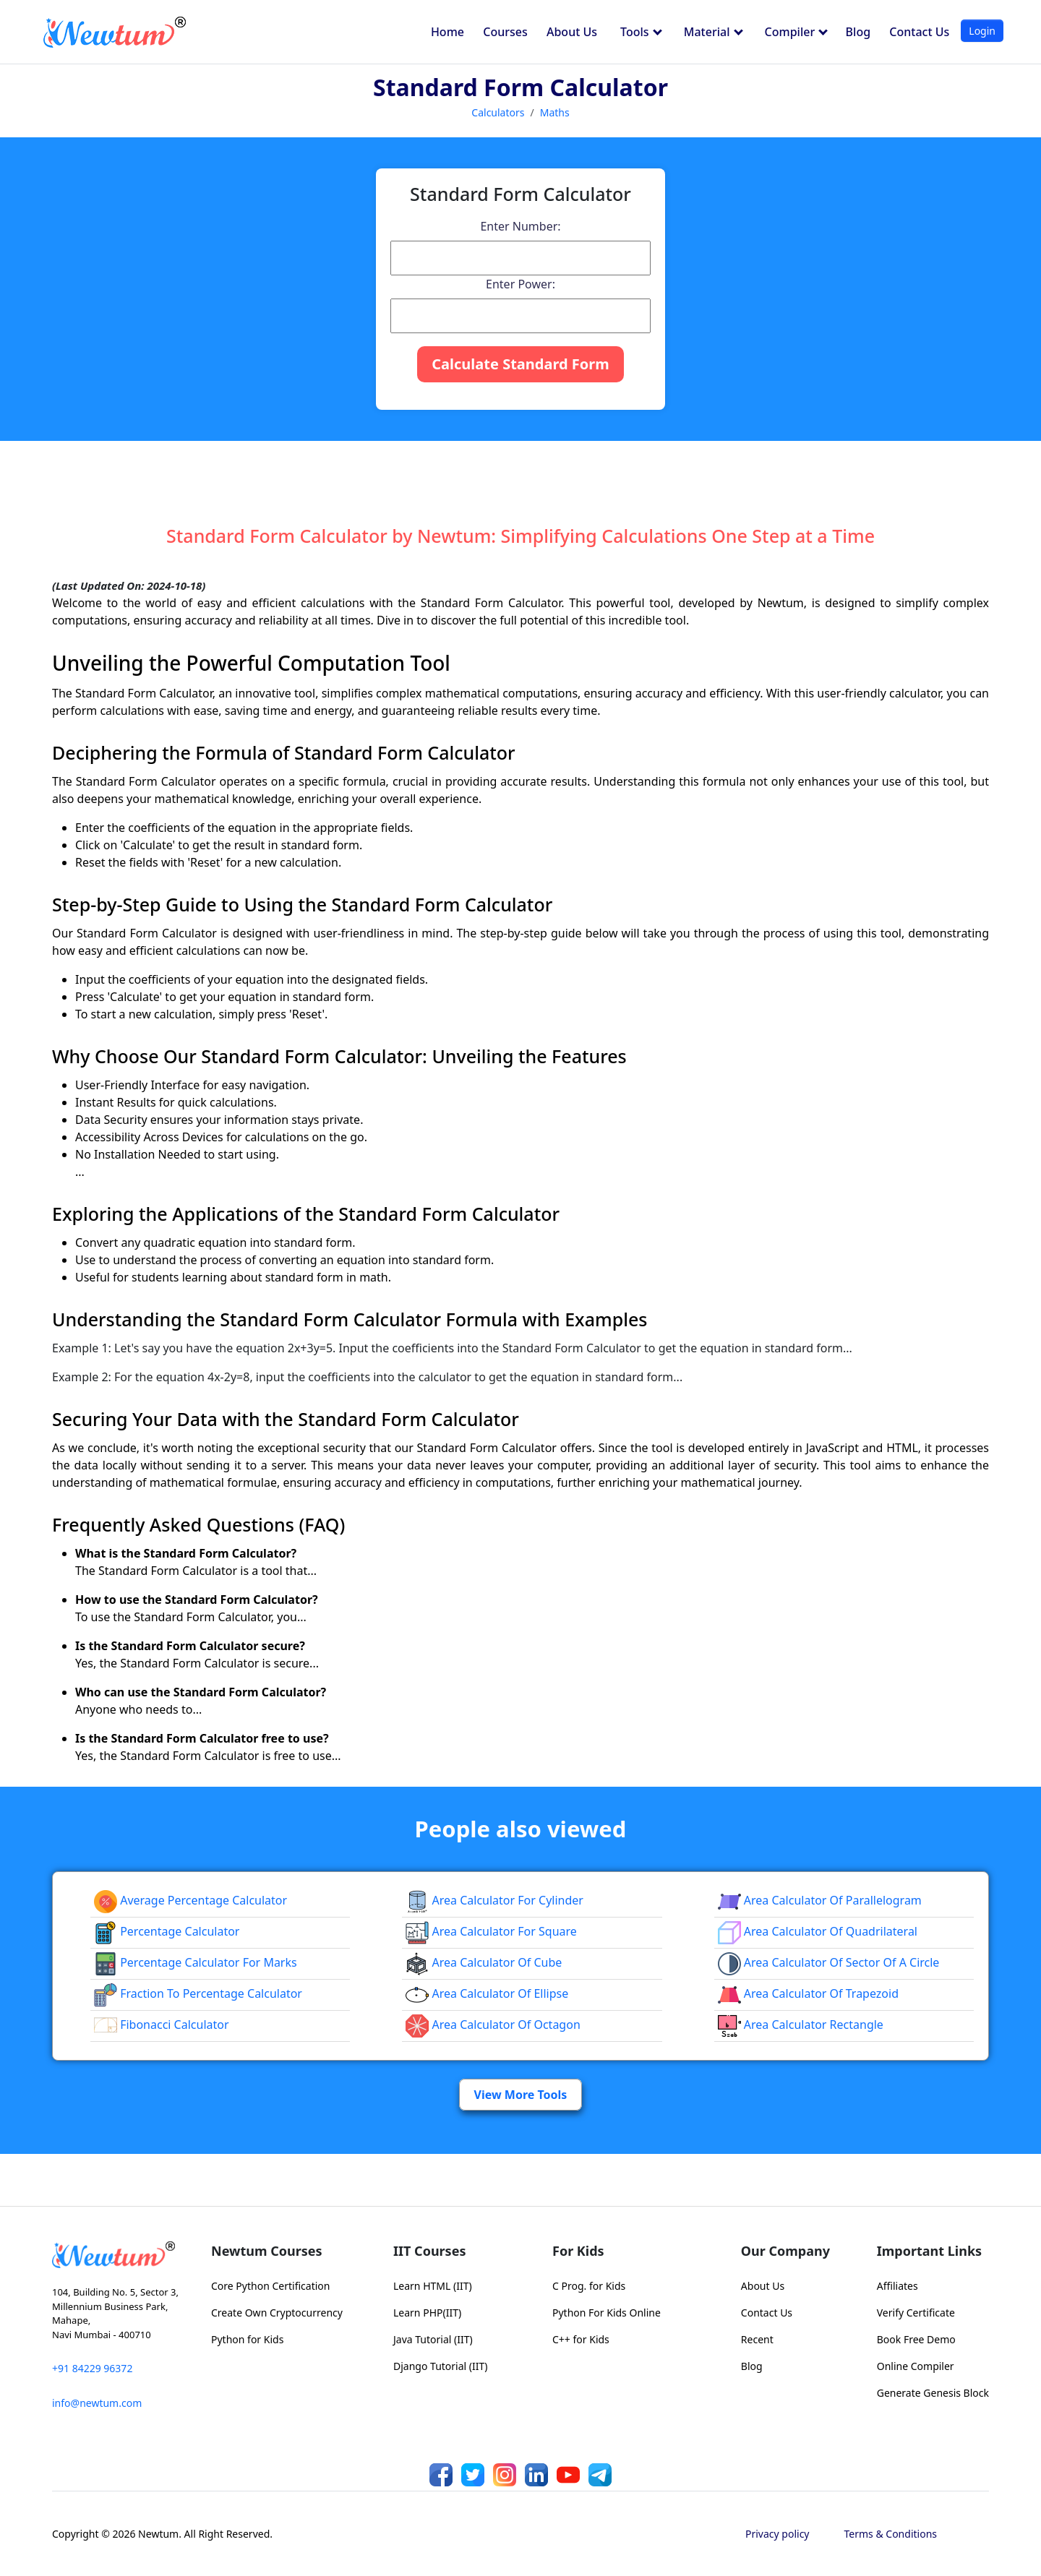 Image resolution: width=1041 pixels, height=2576 pixels. I want to click on Compiler, so click(796, 32).